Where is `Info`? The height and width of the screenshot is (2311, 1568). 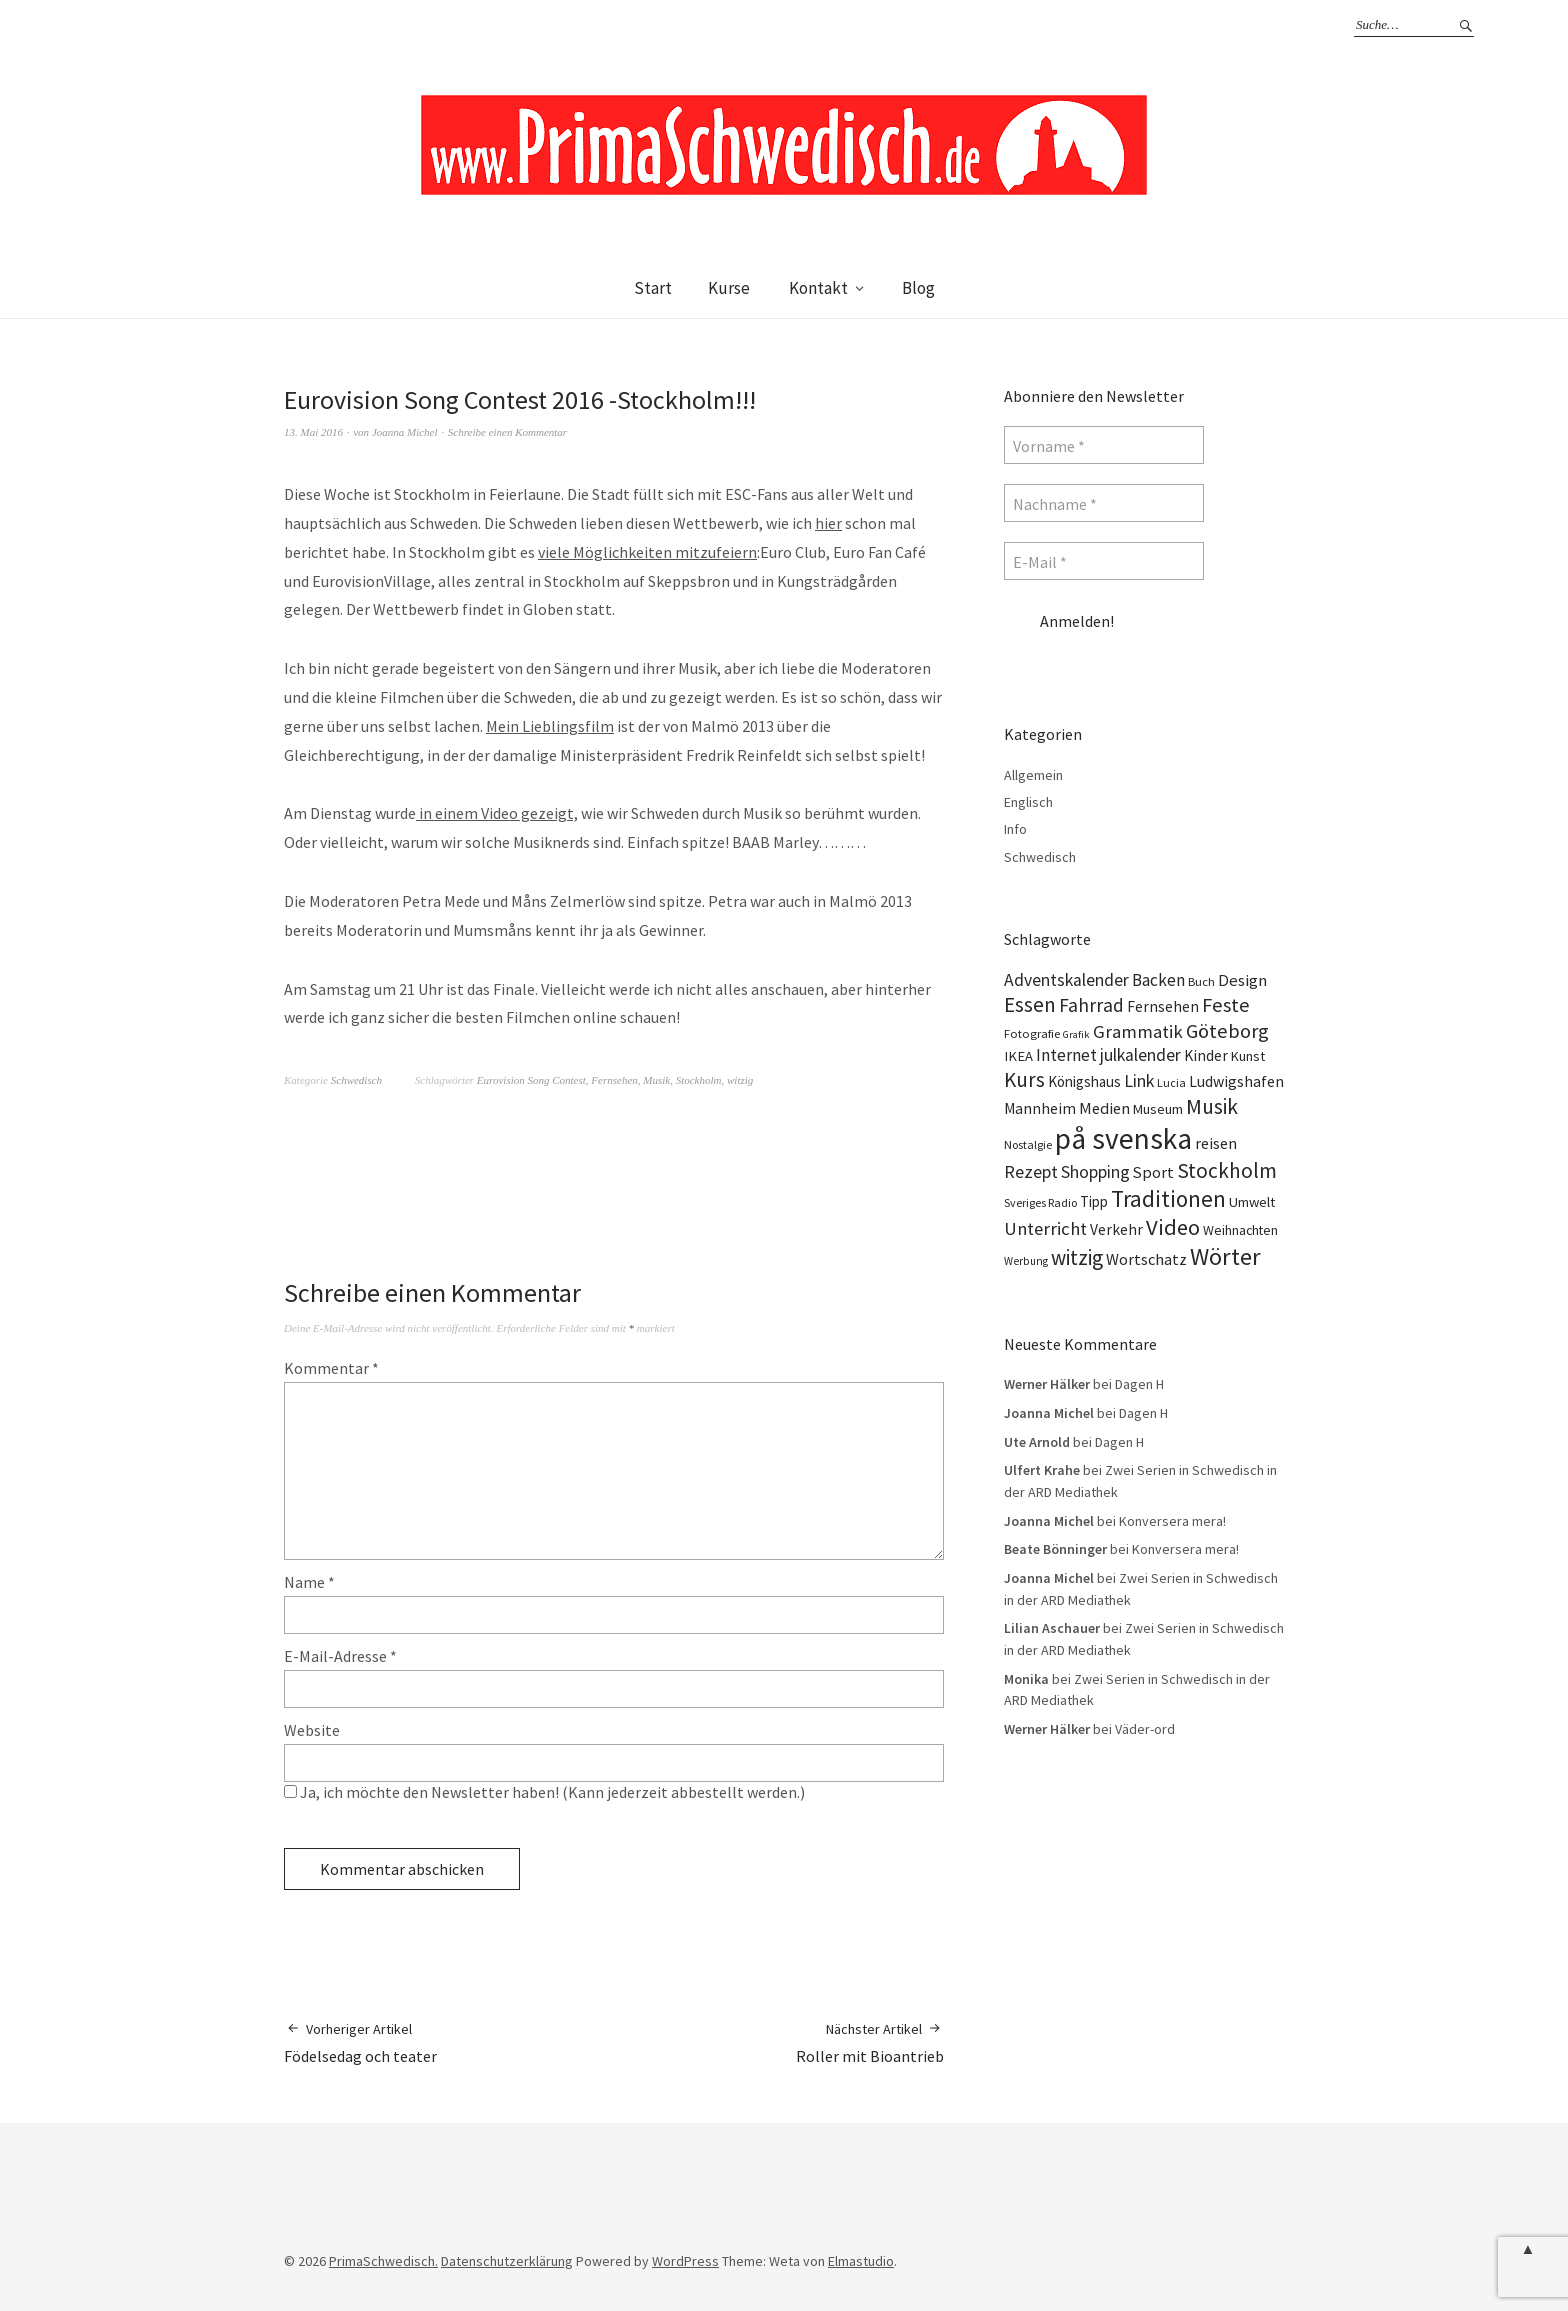 Info is located at coordinates (1015, 829).